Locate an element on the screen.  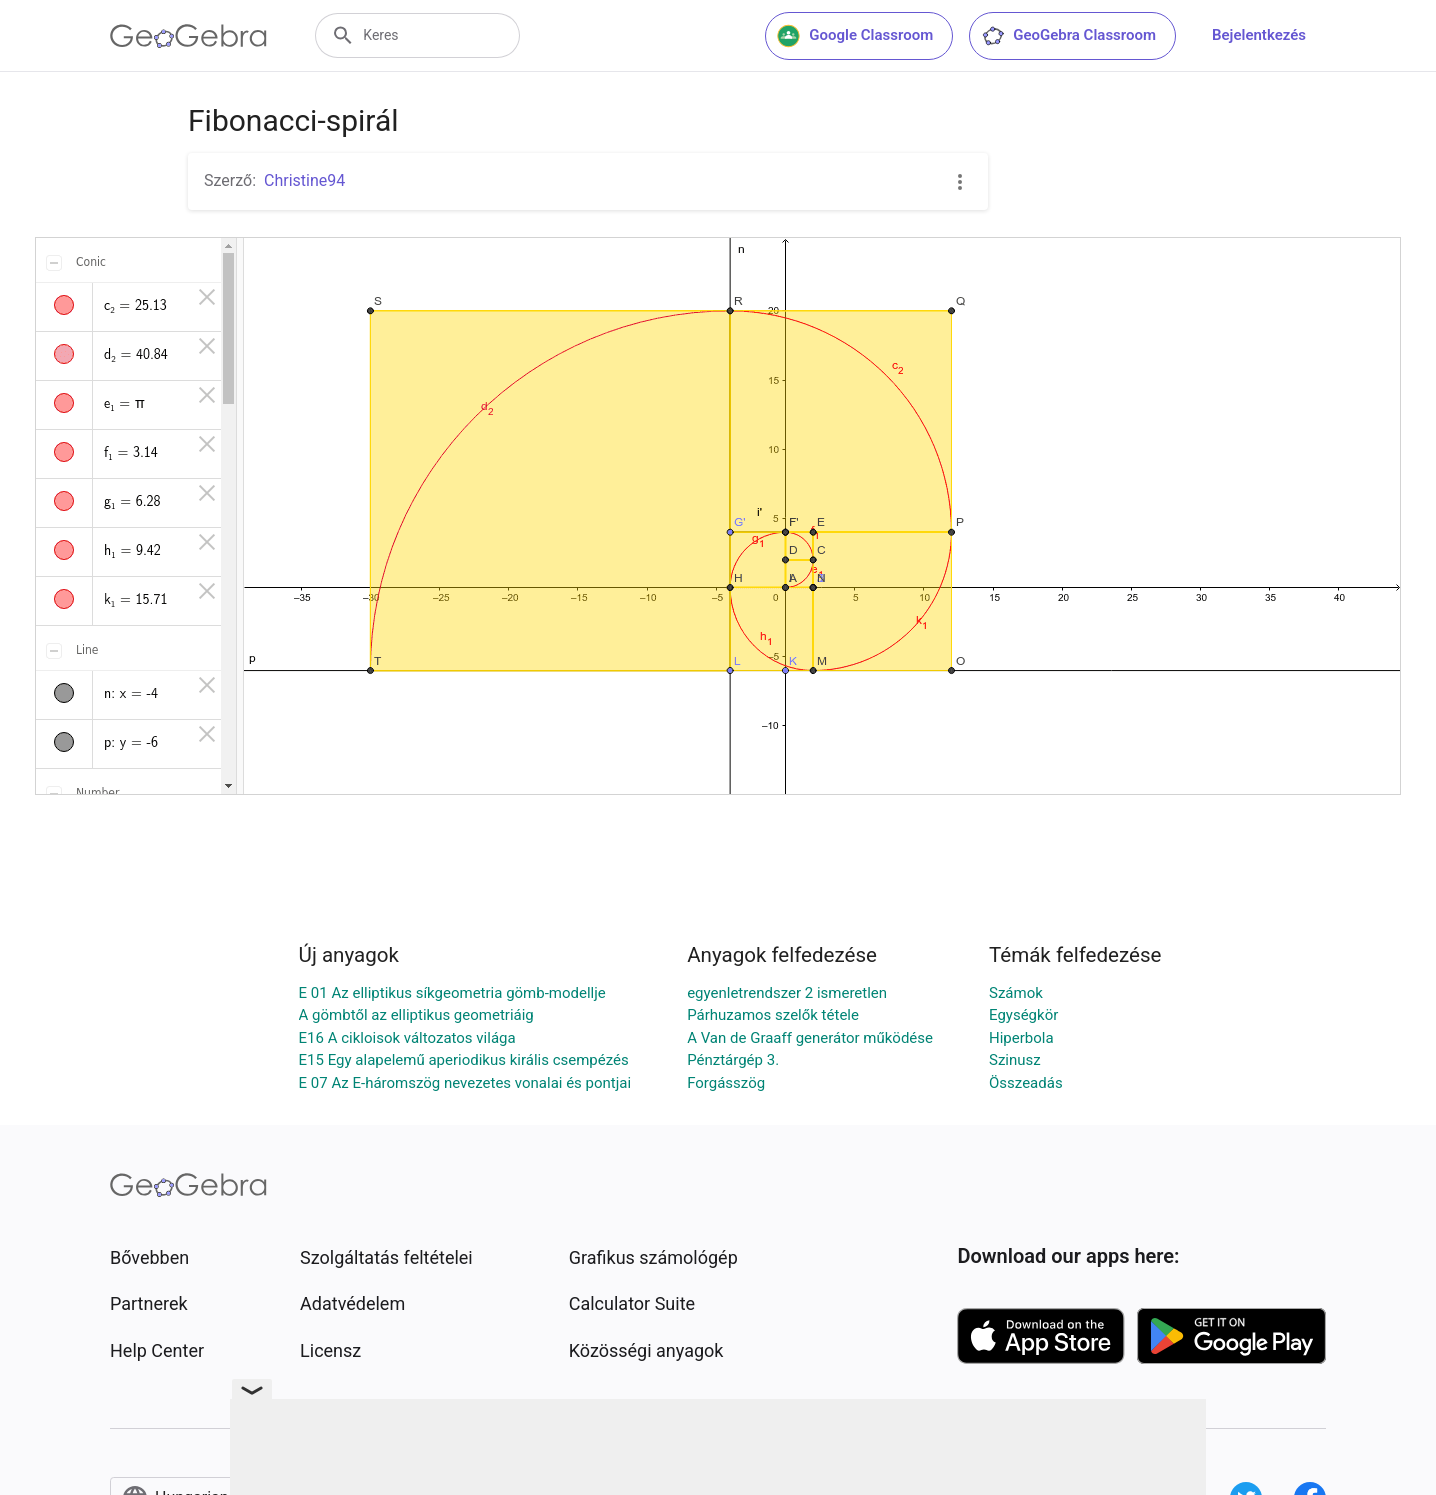
Christine94 is located at coordinates (304, 180).